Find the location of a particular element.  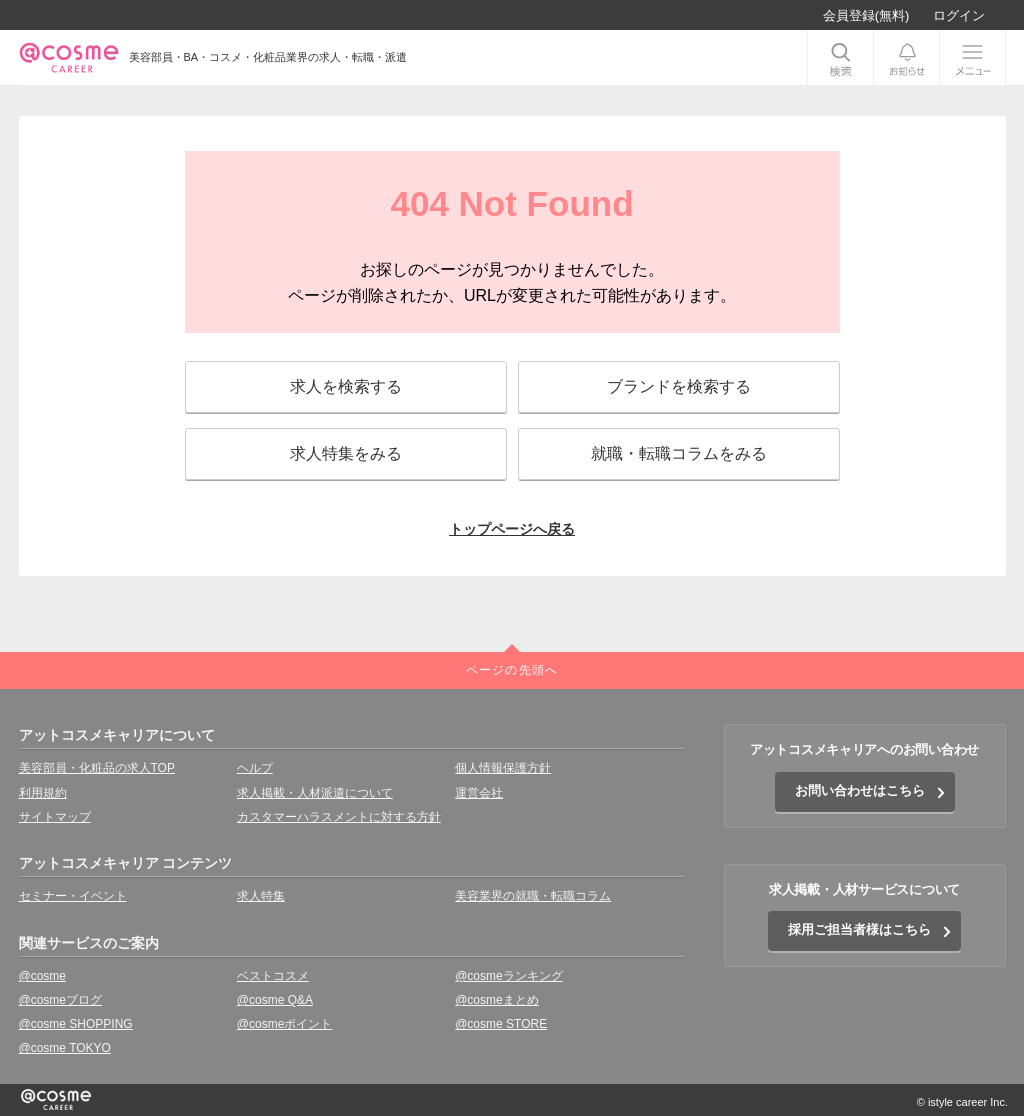

就職・転職コラムをみる is located at coordinates (679, 453).